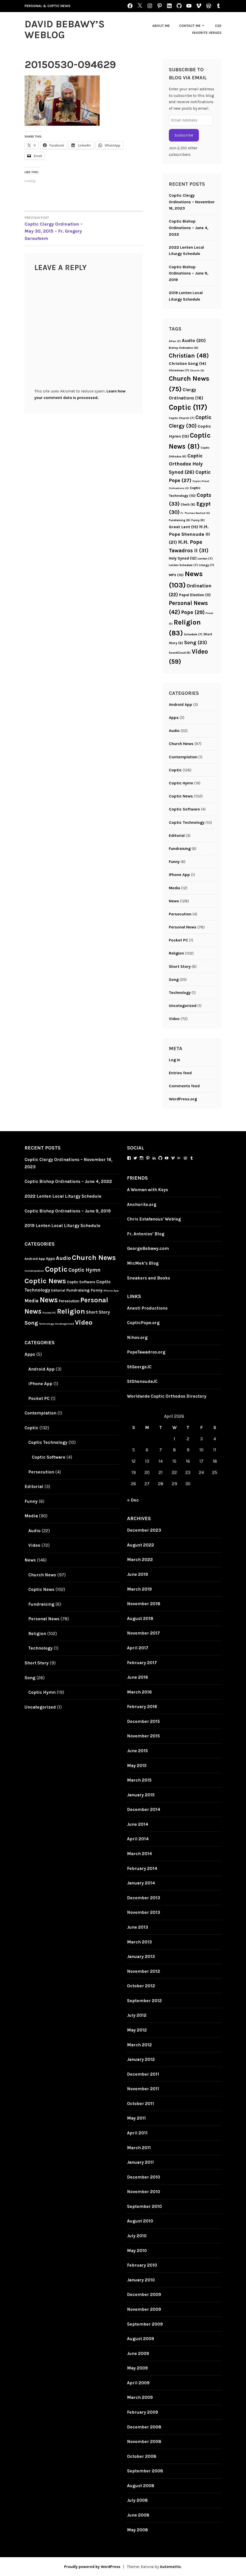 This screenshot has width=246, height=2576. What do you see at coordinates (144, 2191) in the screenshot?
I see `November 2010` at bounding box center [144, 2191].